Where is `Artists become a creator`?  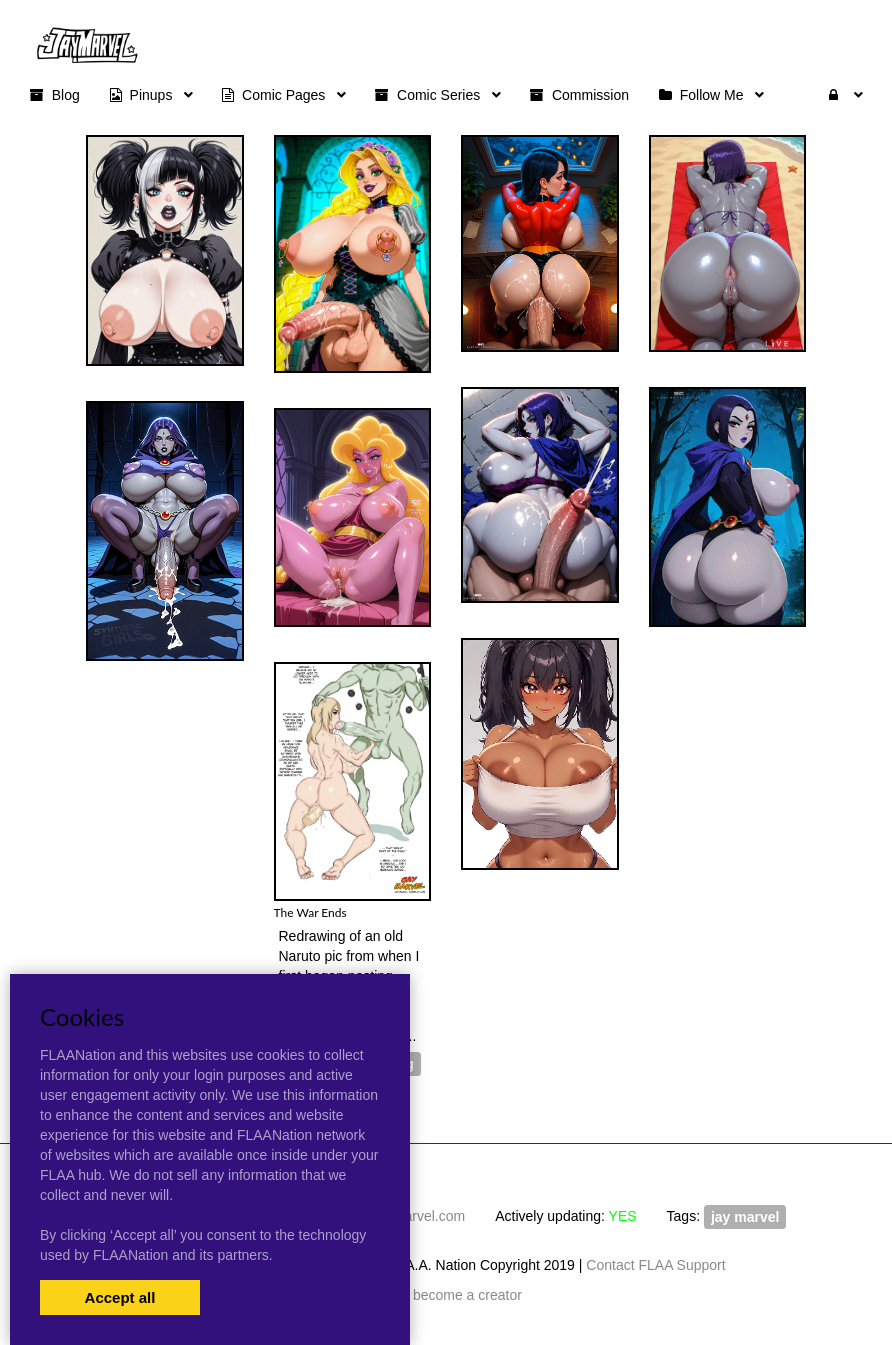
Artists become a creator is located at coordinates (446, 1295).